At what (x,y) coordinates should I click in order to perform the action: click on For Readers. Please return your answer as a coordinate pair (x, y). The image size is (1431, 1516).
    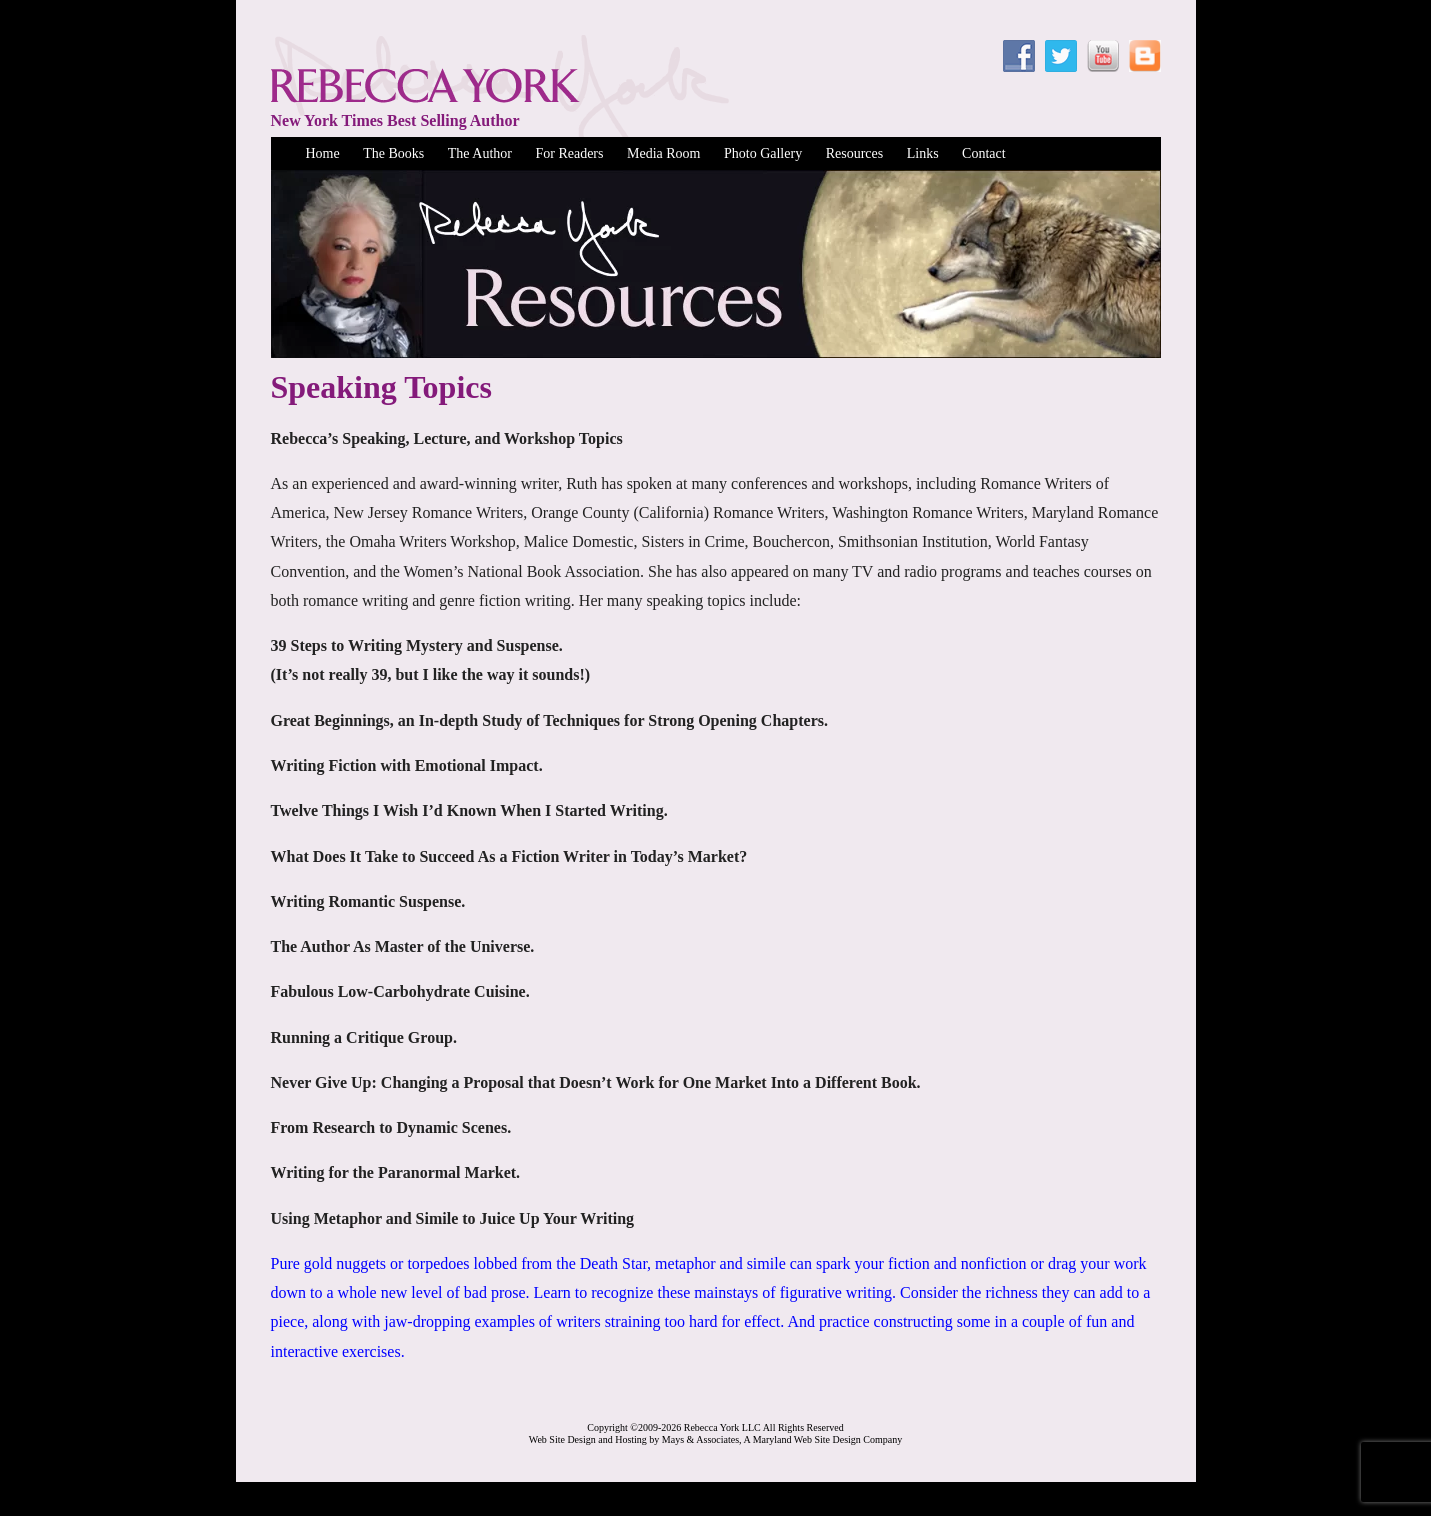
    Looking at the image, I should click on (569, 153).